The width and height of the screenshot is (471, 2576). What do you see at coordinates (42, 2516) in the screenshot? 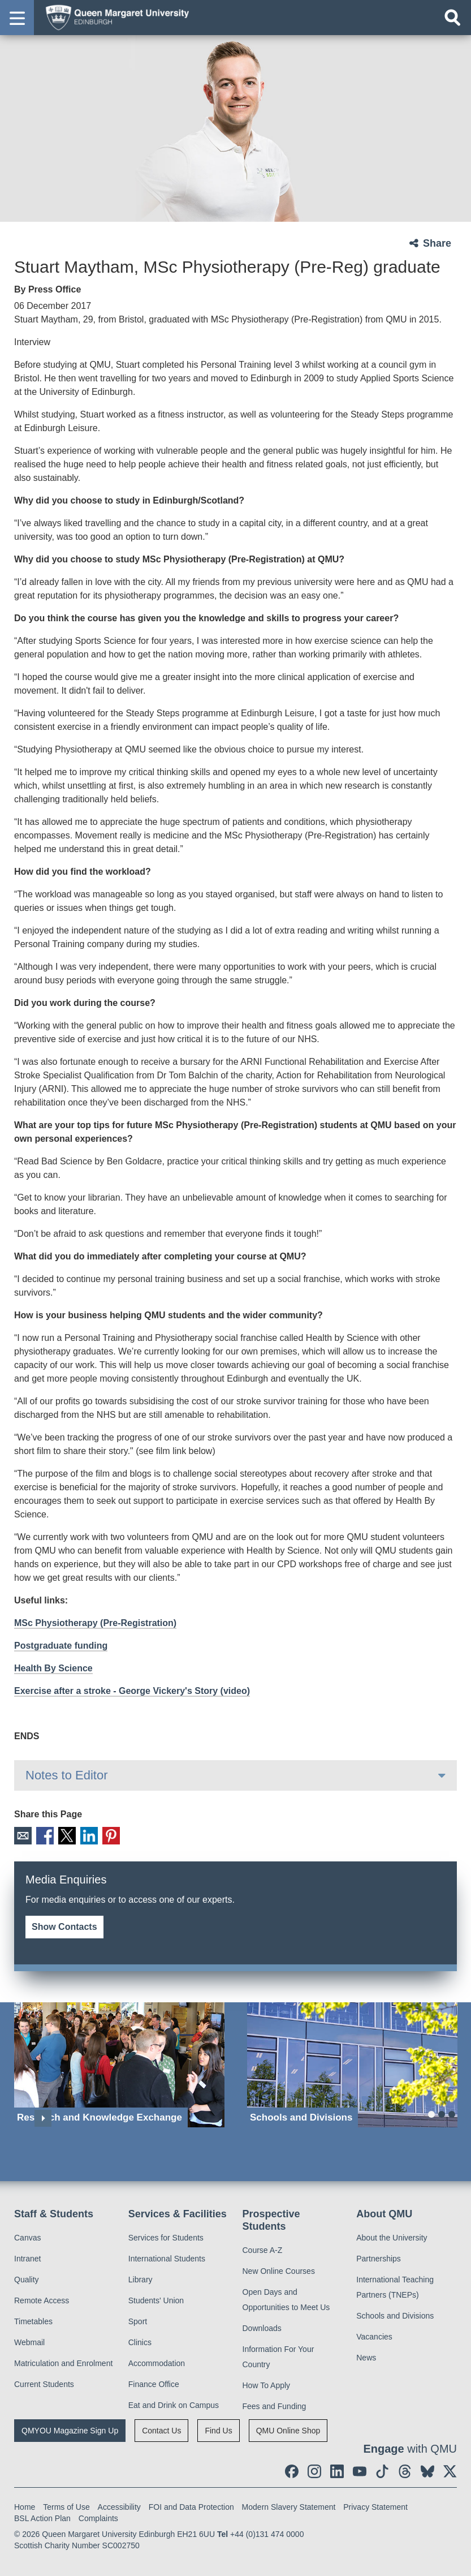
I see `BSL Action Plan` at bounding box center [42, 2516].